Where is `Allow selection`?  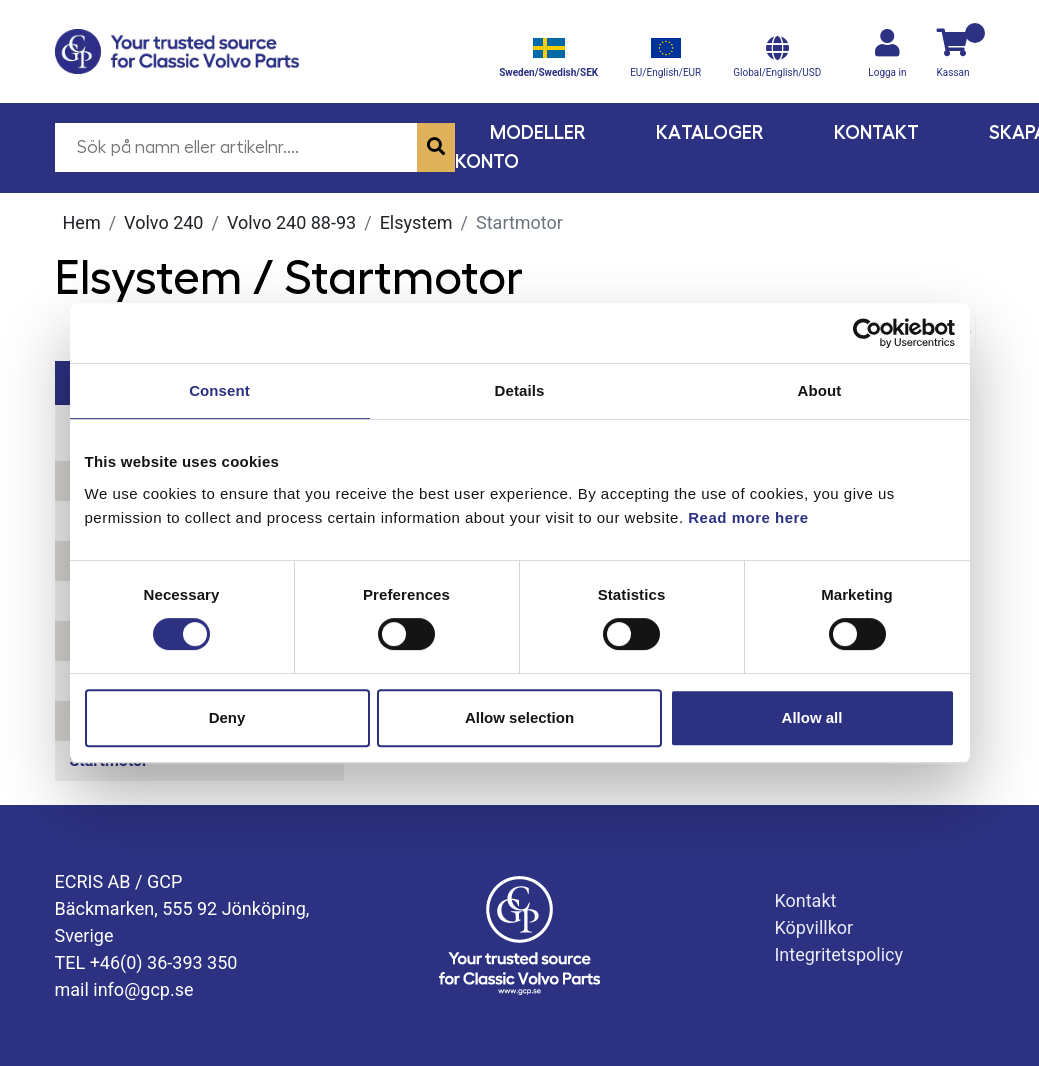 Allow selection is located at coordinates (519, 717).